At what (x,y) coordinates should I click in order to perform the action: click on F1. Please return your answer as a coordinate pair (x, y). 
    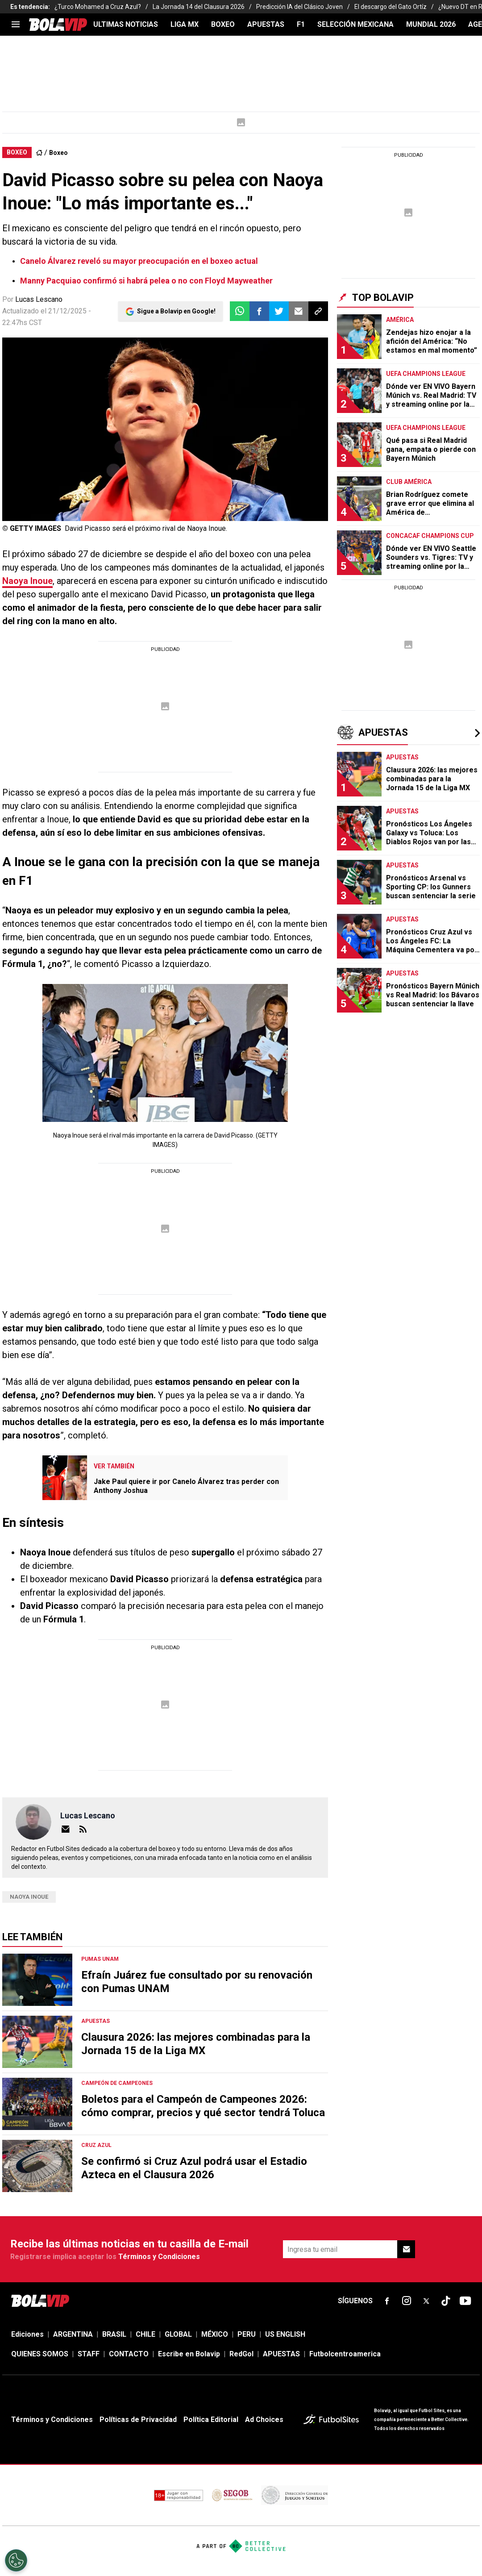
    Looking at the image, I should click on (301, 24).